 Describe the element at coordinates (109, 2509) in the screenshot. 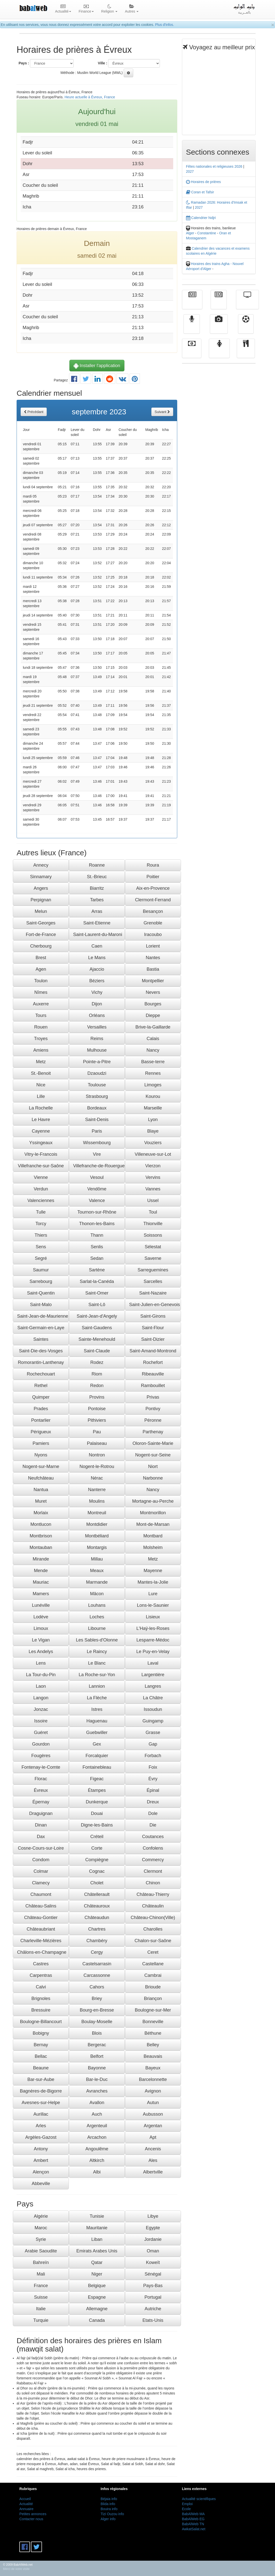

I see `Bouira info` at that location.